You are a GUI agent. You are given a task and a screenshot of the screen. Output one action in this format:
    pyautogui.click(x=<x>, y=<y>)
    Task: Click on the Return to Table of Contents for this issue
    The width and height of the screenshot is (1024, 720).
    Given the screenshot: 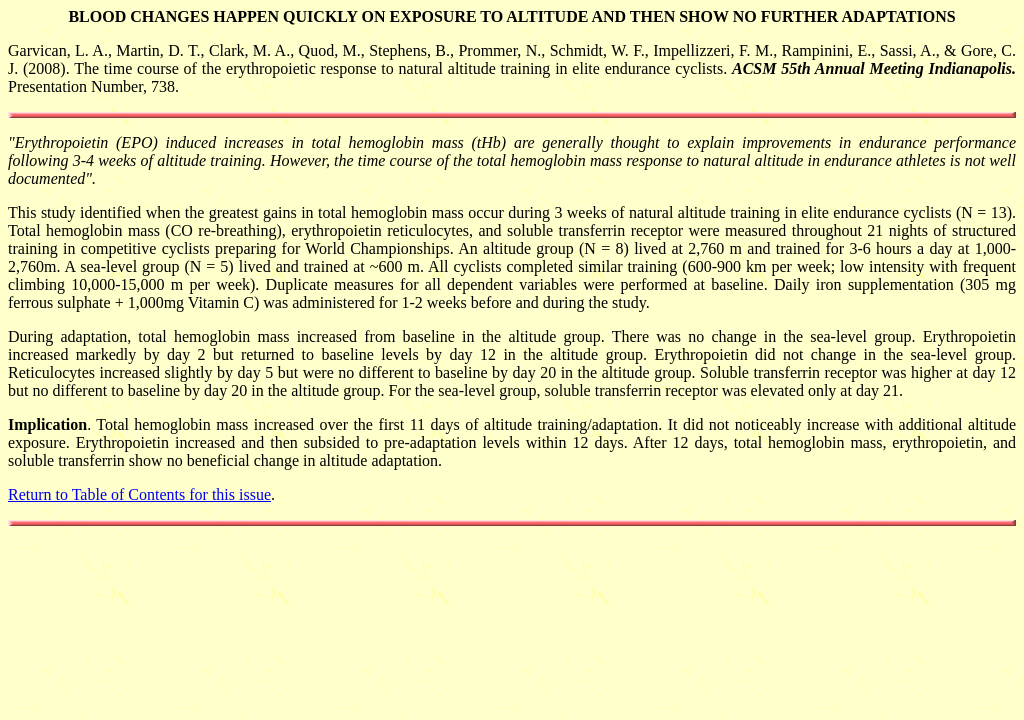 What is the action you would take?
    pyautogui.click(x=139, y=494)
    